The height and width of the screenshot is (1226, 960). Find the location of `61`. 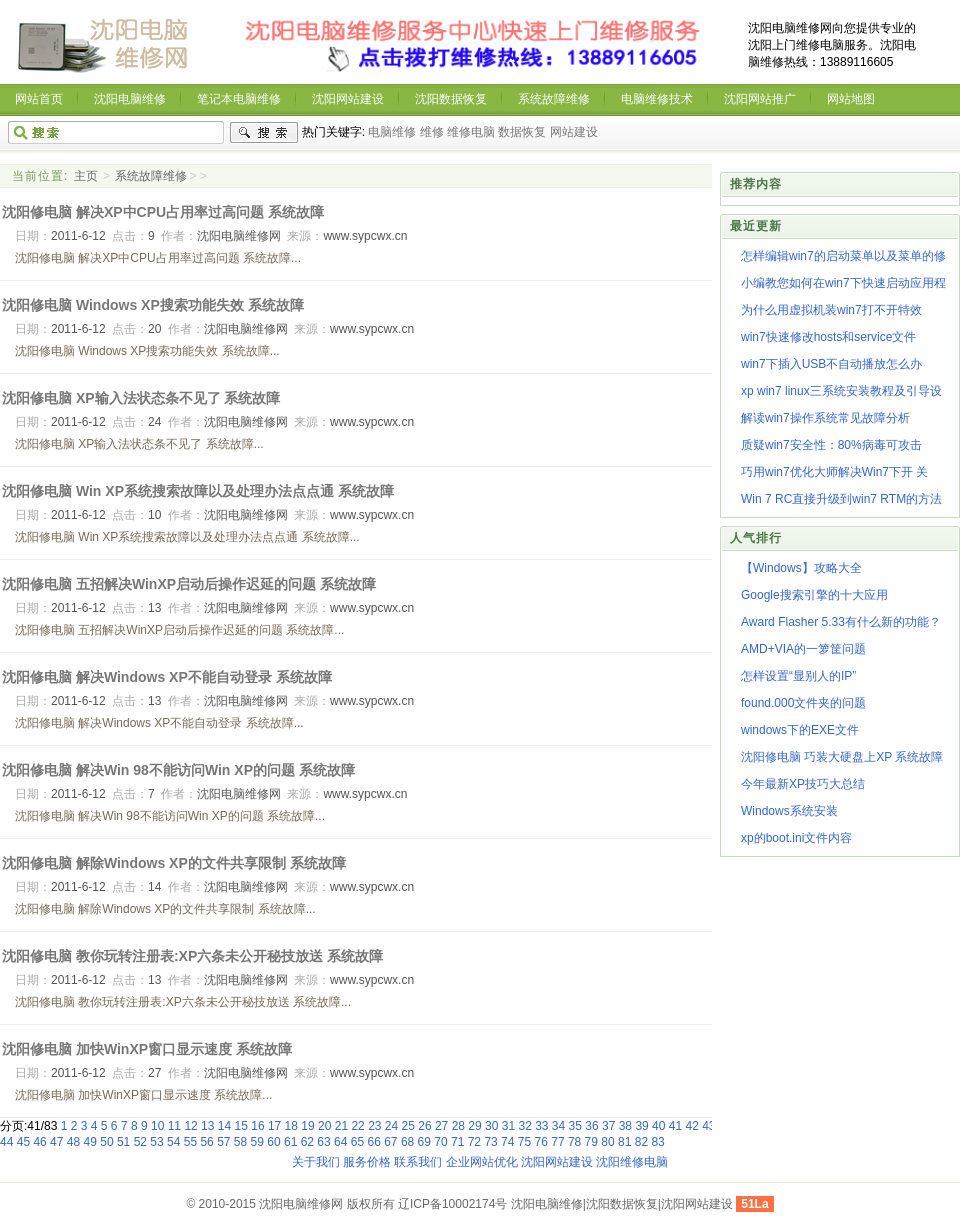

61 is located at coordinates (290, 1142).